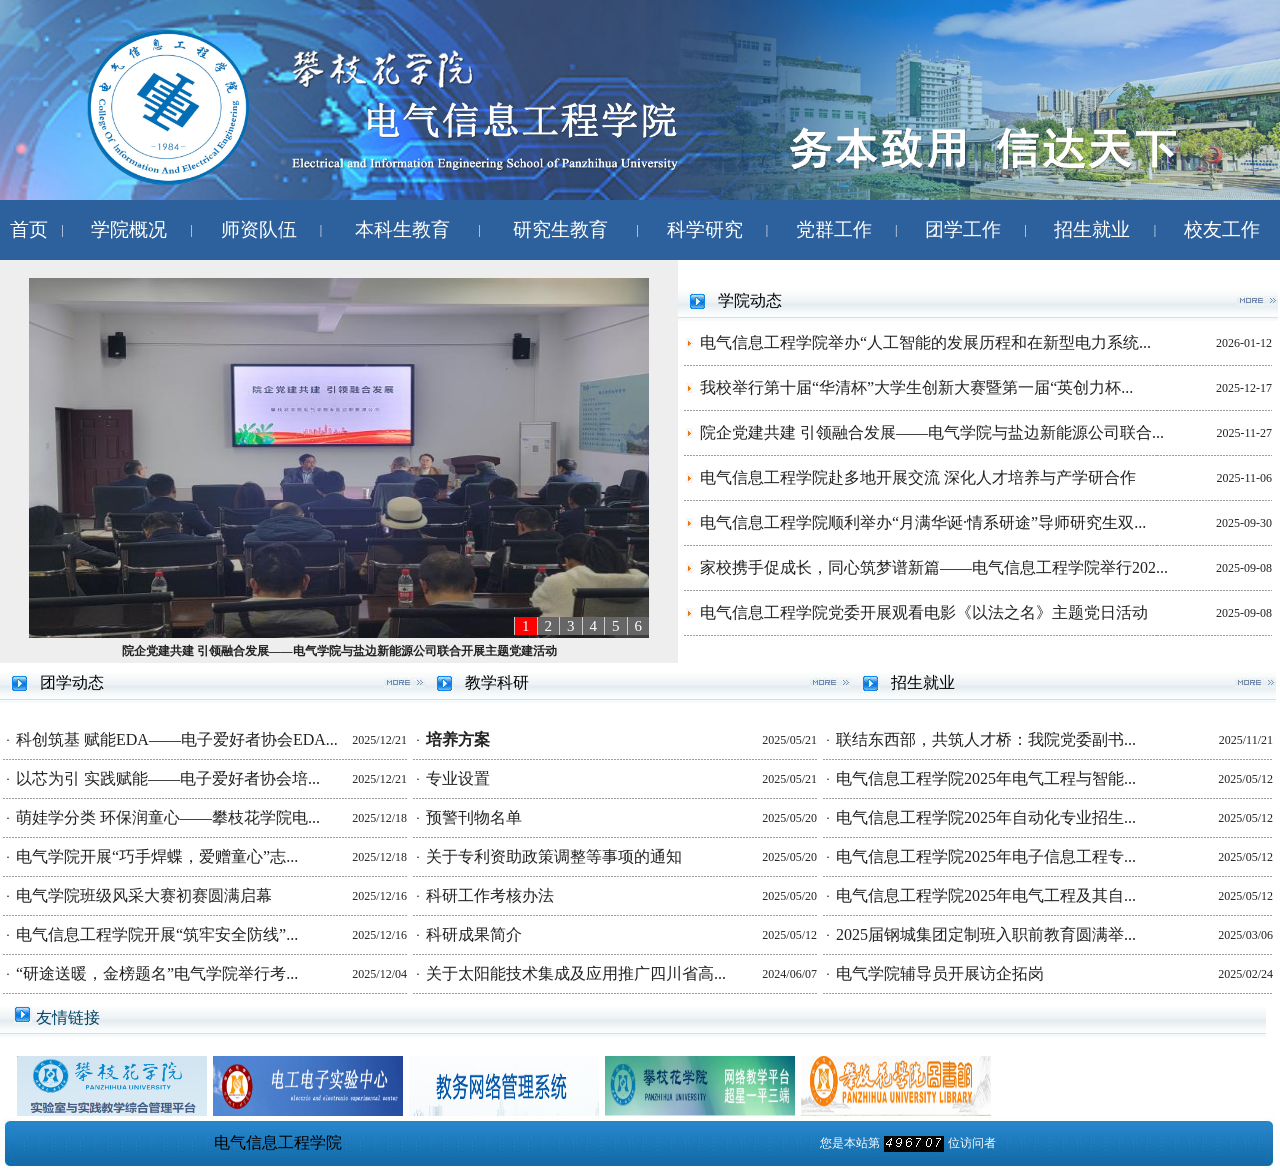  Describe the element at coordinates (918, 477) in the screenshot. I see `电气信息工程学院赴多地开展交流 深化人才培养与产学研合作` at that location.